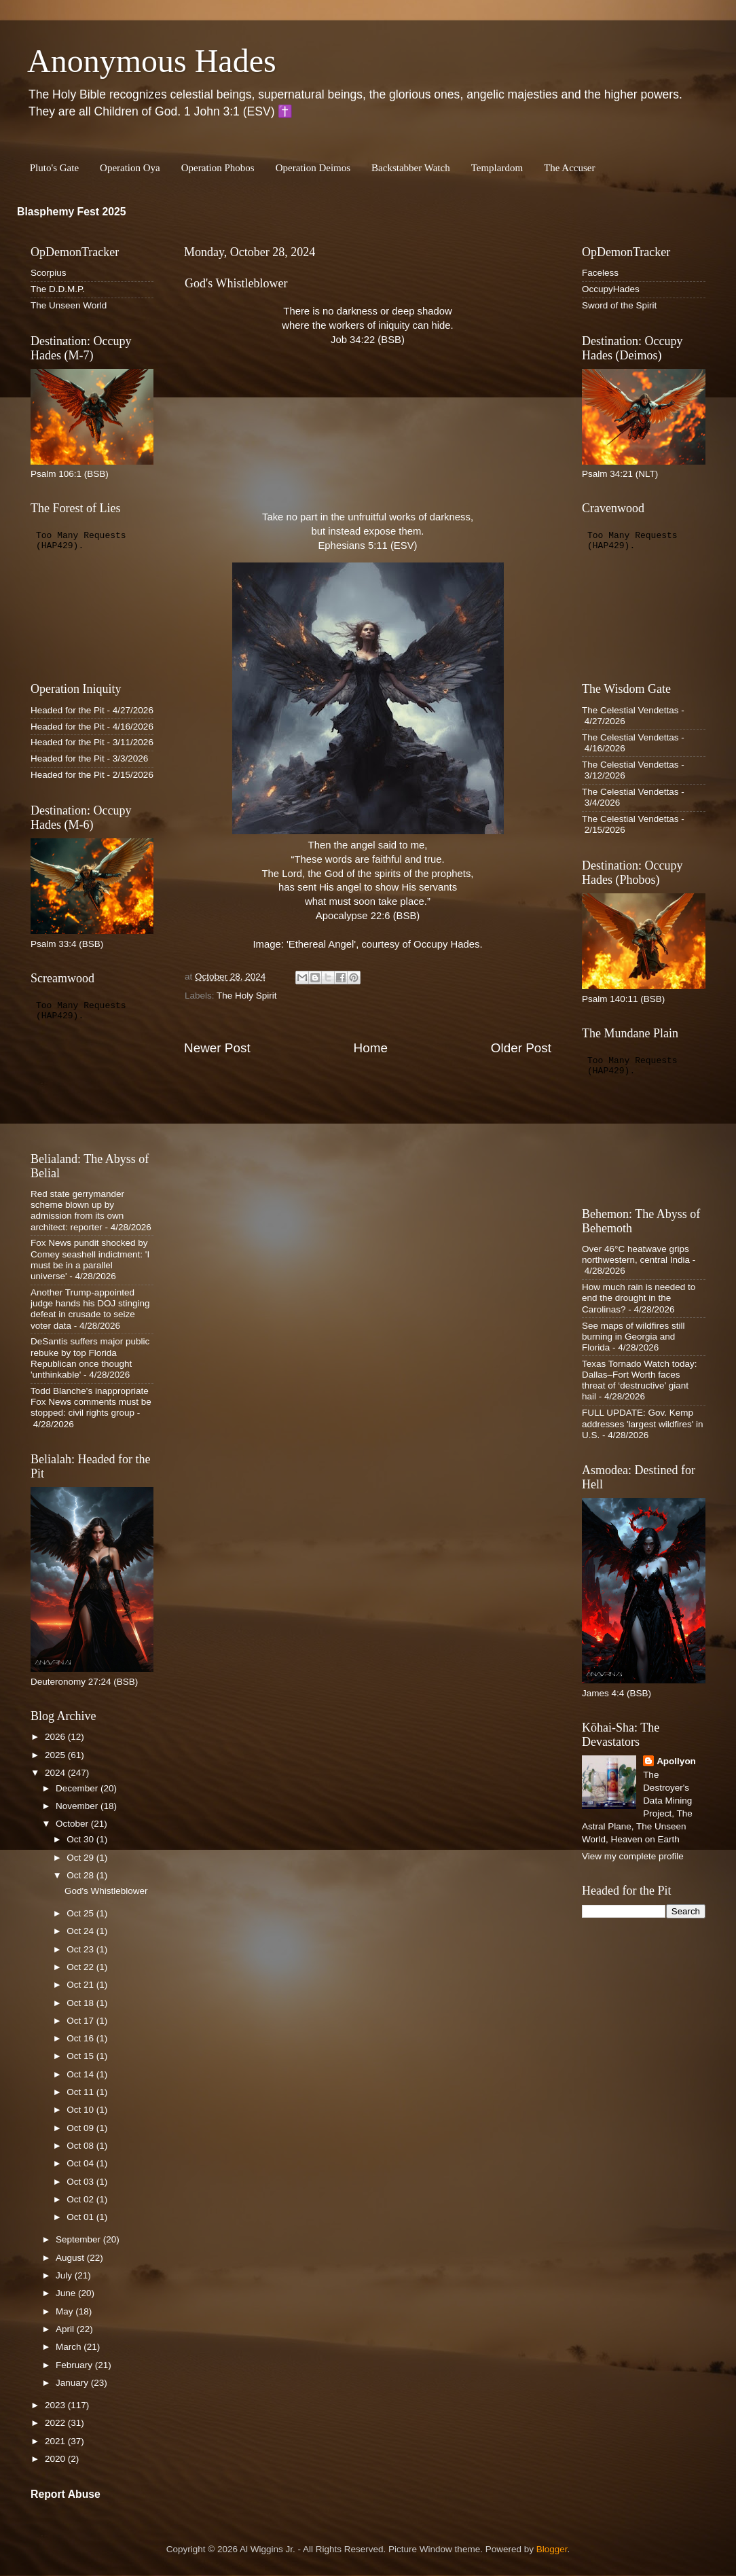  I want to click on Blasphemy Fest 2025, so click(71, 211).